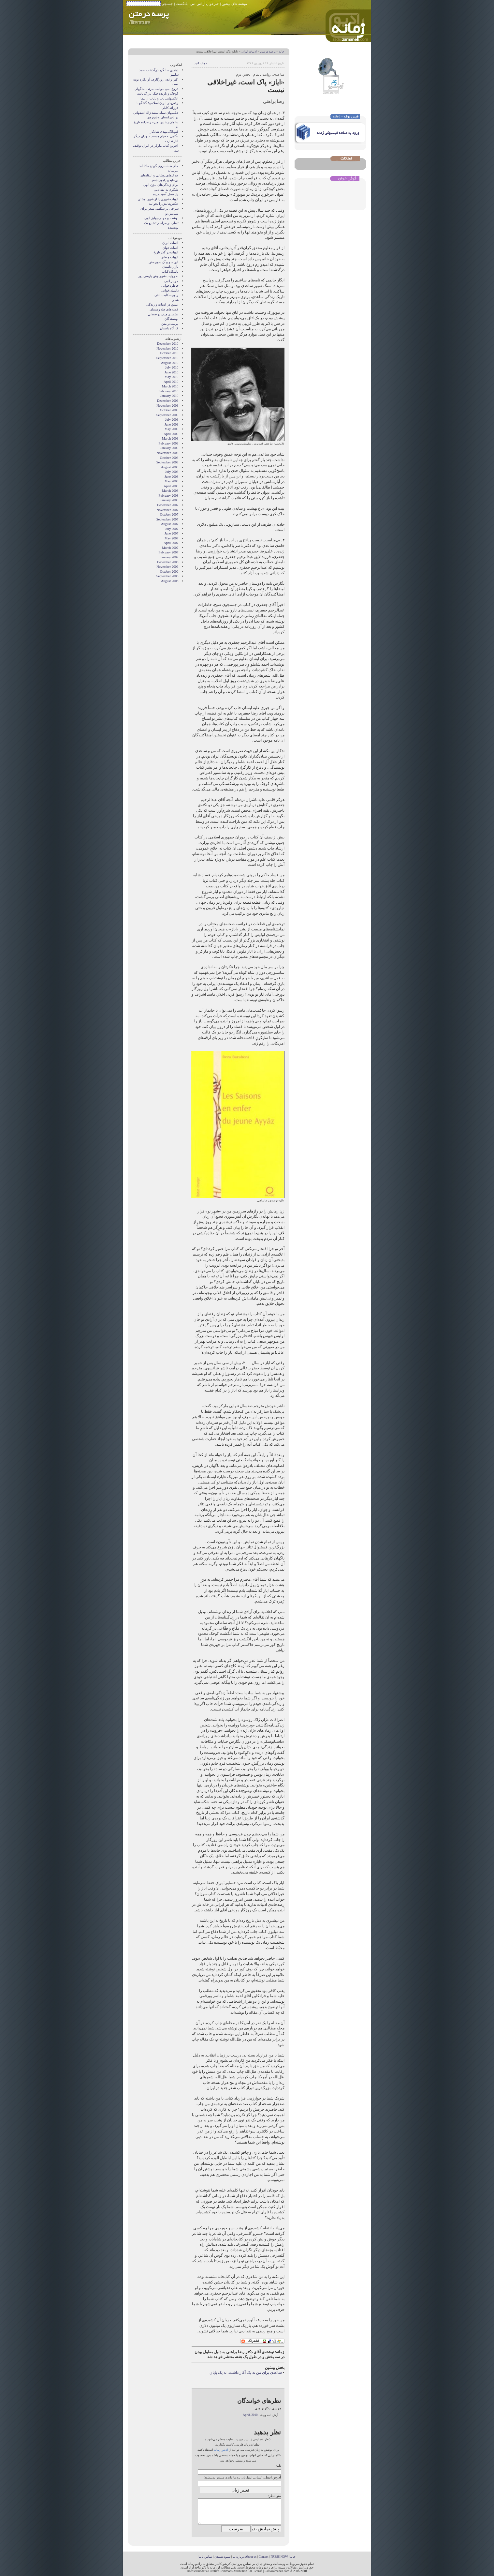 This screenshot has height=2576, width=494. What do you see at coordinates (169, 524) in the screenshot?
I see `August 2007` at bounding box center [169, 524].